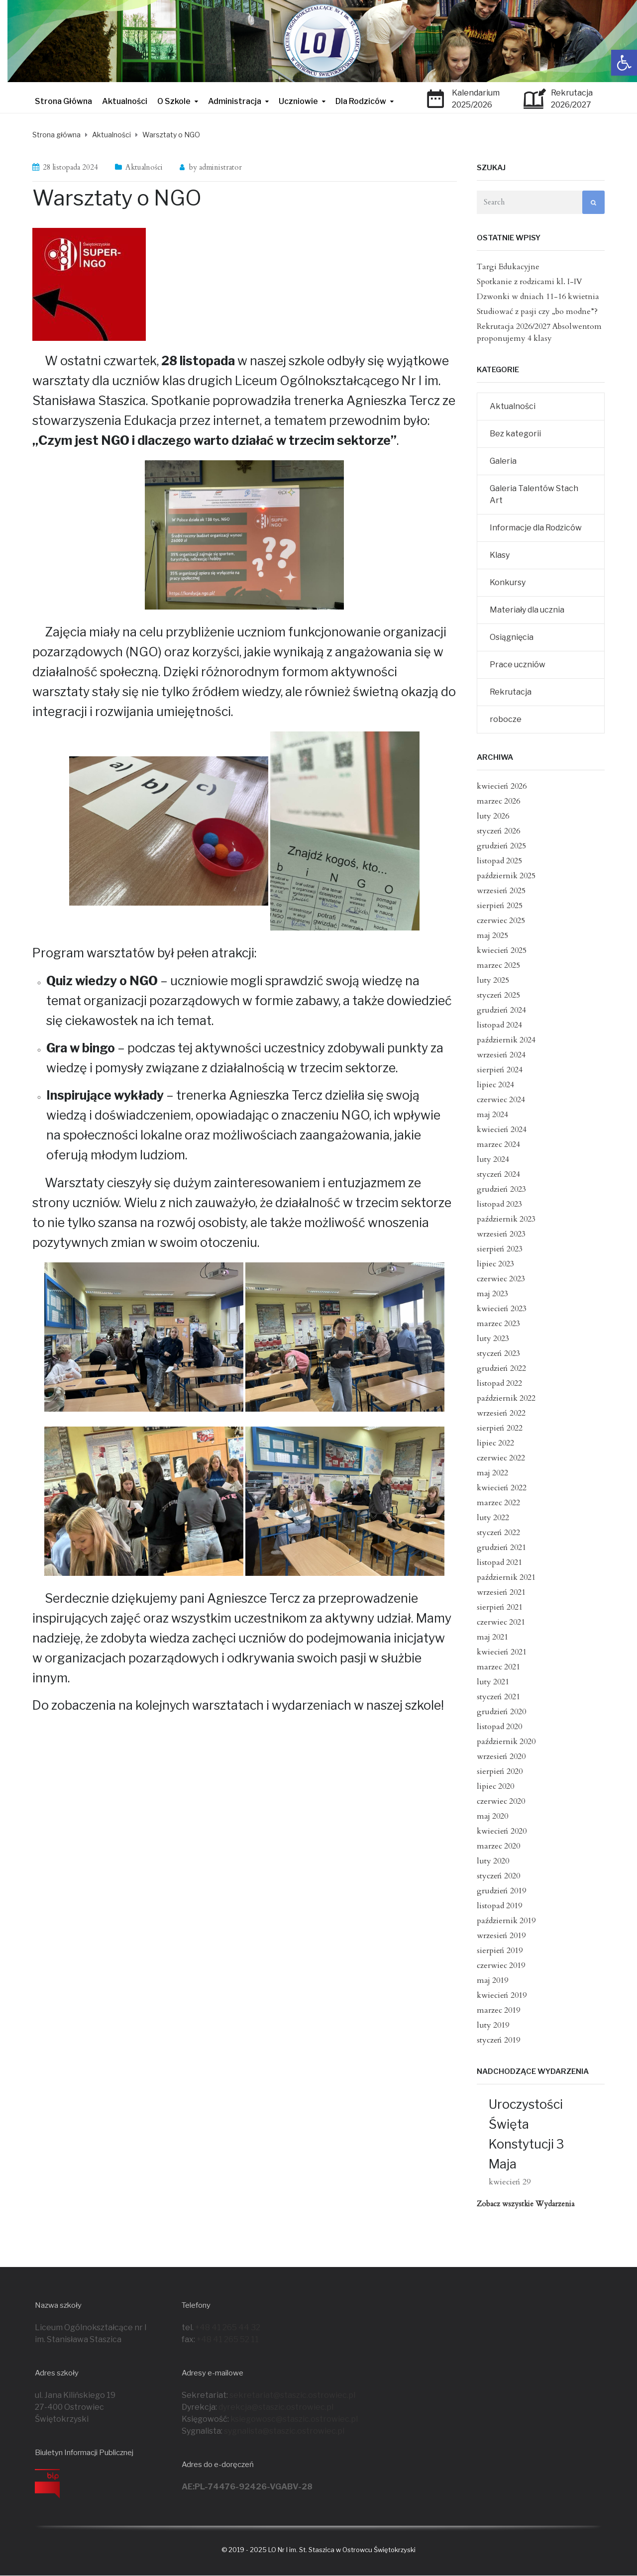 This screenshot has width=637, height=2576. What do you see at coordinates (495, 1443) in the screenshot?
I see `lipiec 2022` at bounding box center [495, 1443].